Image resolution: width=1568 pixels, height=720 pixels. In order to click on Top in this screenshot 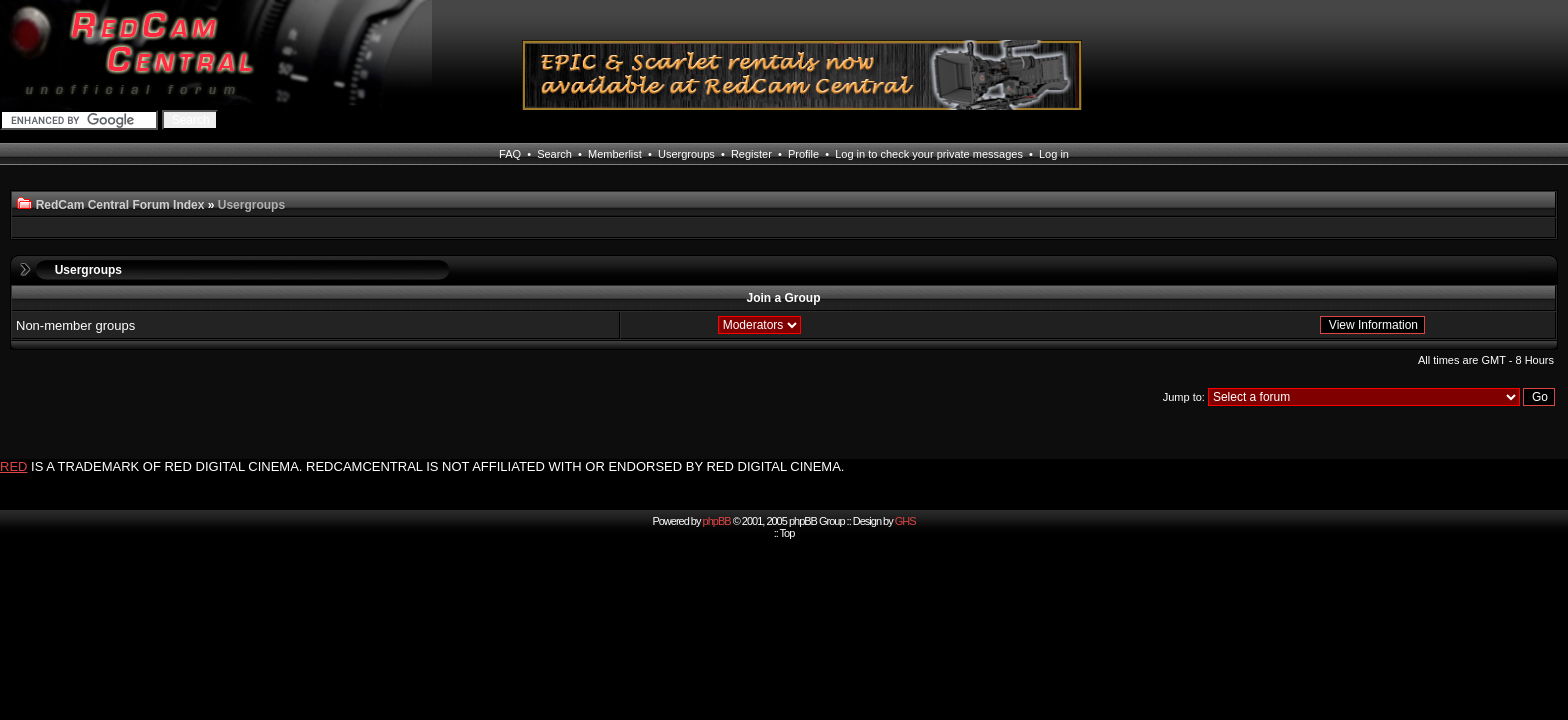, I will do `click(787, 533)`.